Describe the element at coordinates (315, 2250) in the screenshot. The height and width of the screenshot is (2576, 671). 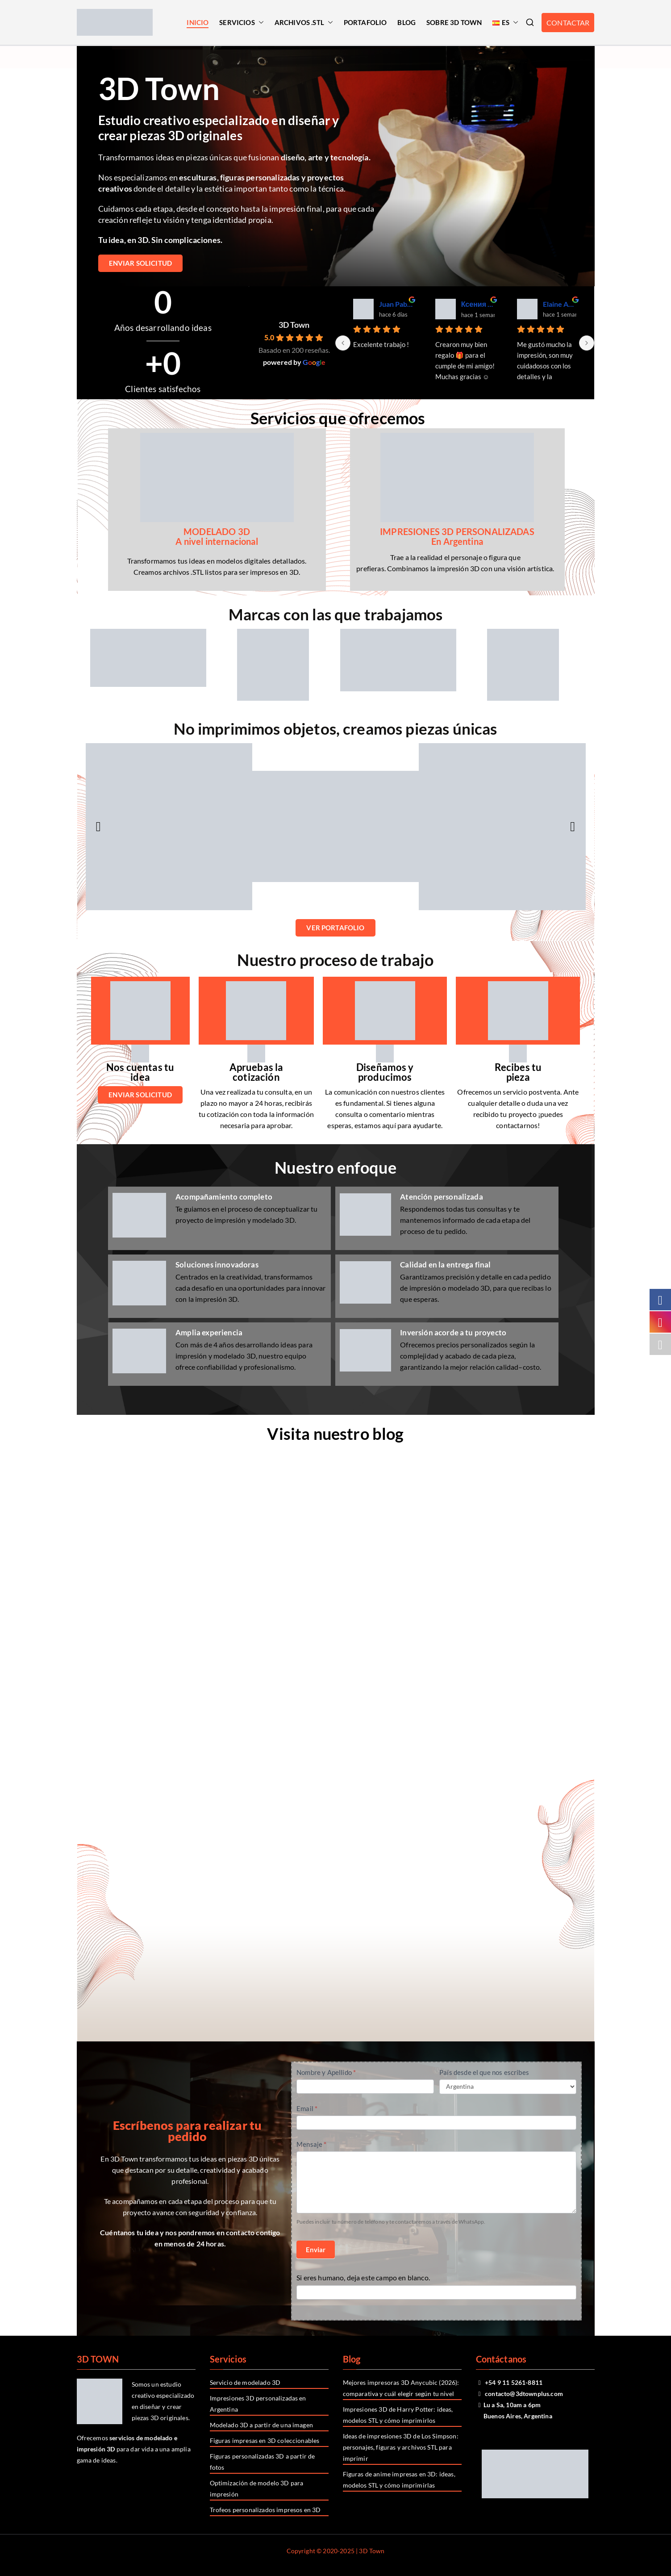
I see `Enviar` at that location.